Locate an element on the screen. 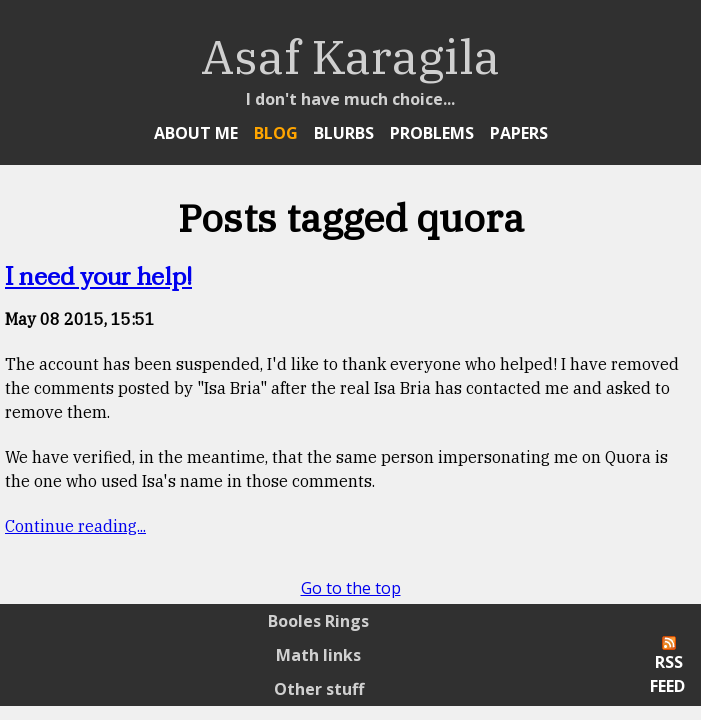 This screenshot has width=701, height=720. Blog is located at coordinates (276, 133).